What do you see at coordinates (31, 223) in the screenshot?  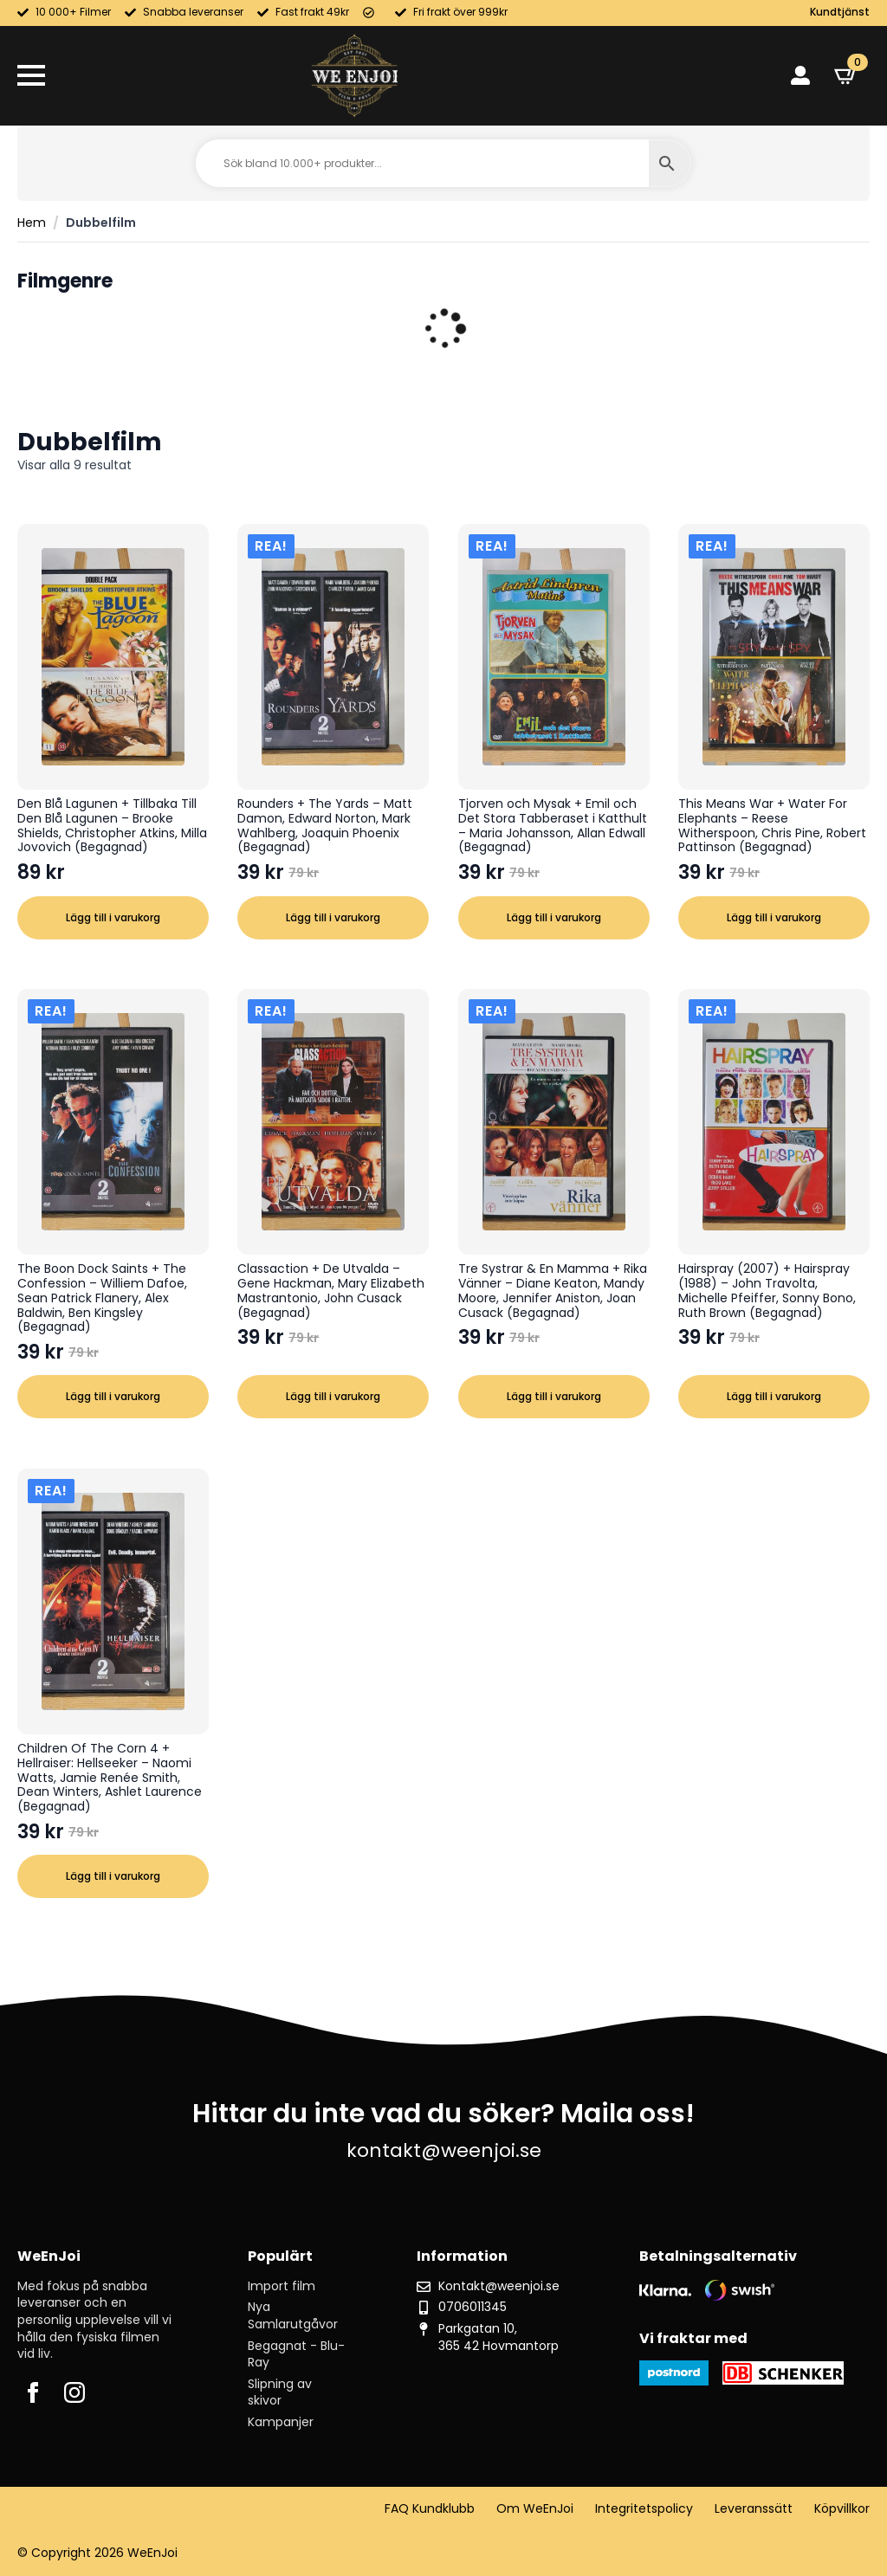 I see `Hem` at bounding box center [31, 223].